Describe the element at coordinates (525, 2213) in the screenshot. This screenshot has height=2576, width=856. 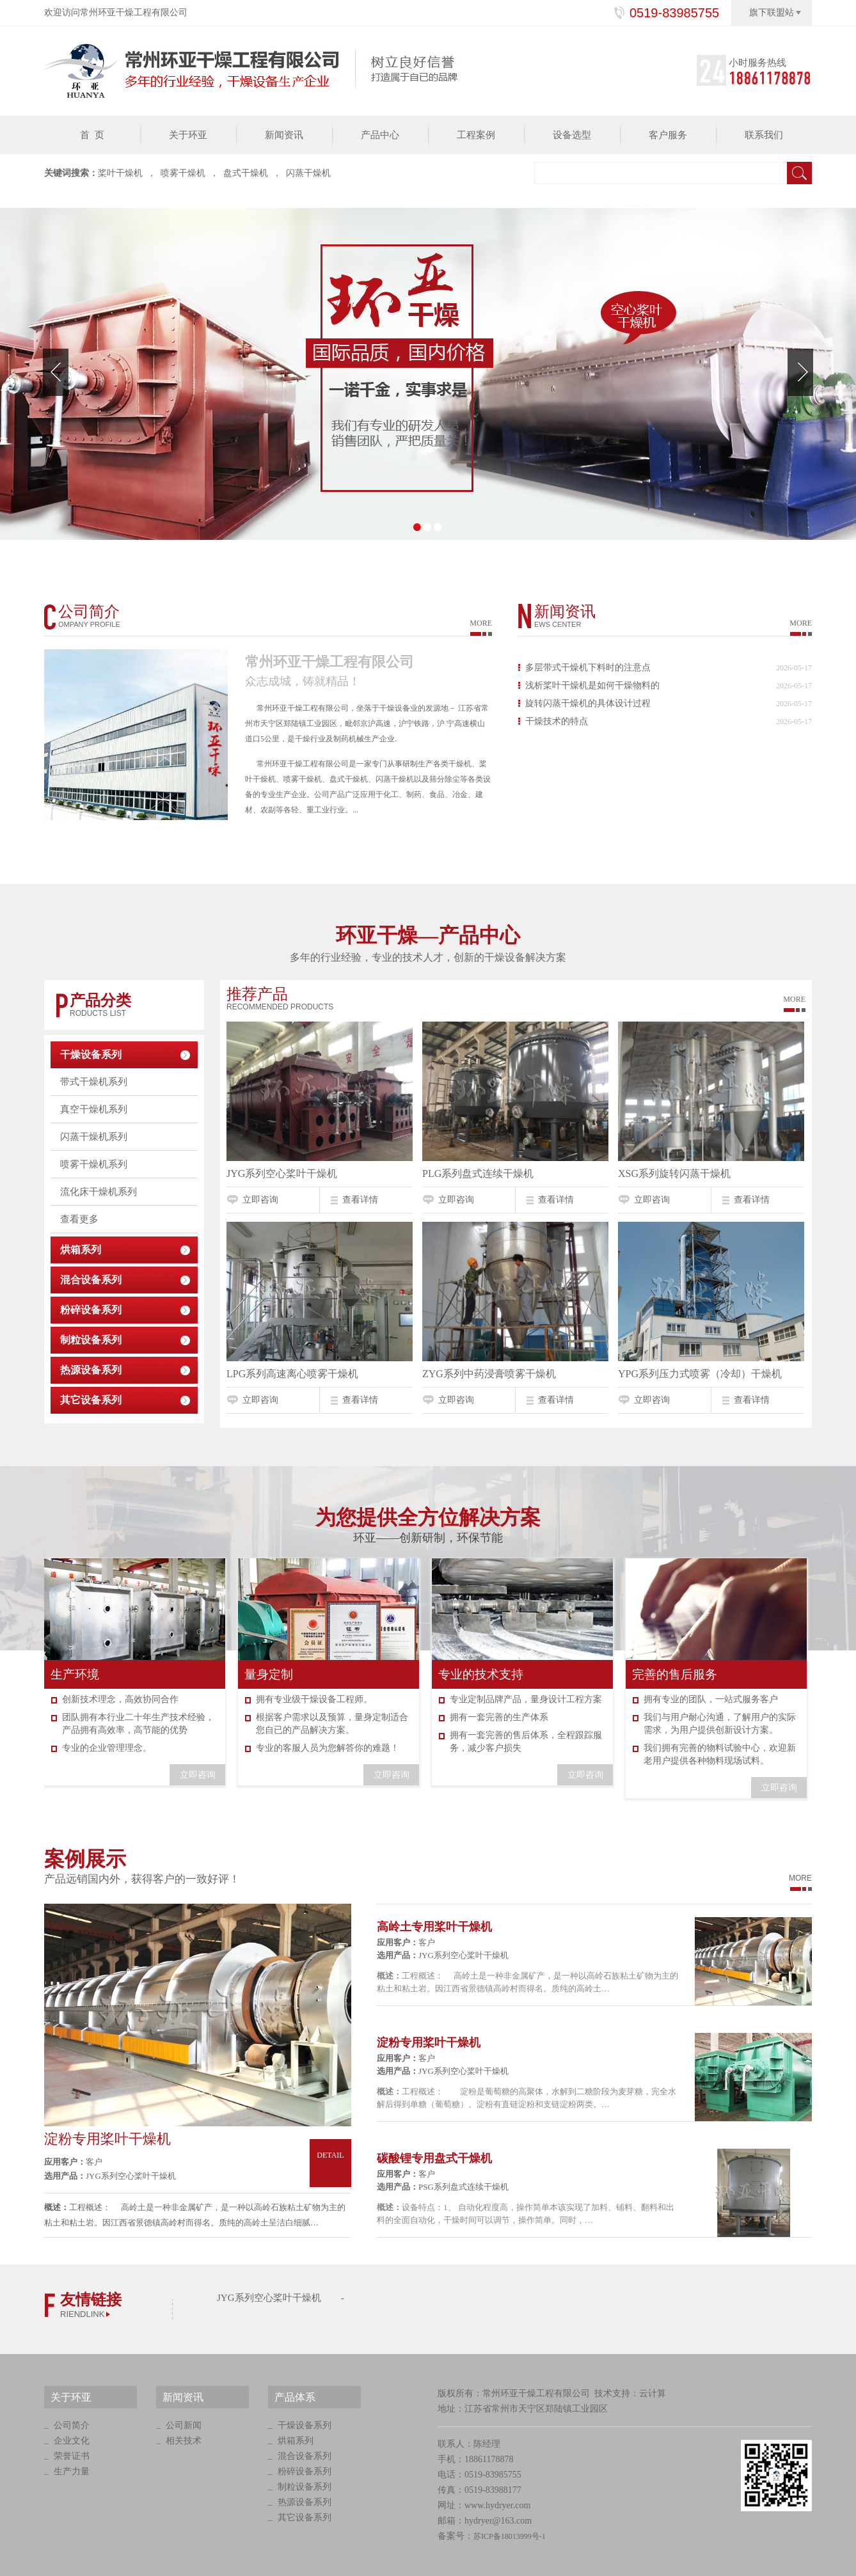
I see `设备特点：1、 自动化程度高，操作简单本该实现了加料、铺料、翻料和出料的全面自动化，干燥时间可以调节，操作简单。同时，…` at that location.